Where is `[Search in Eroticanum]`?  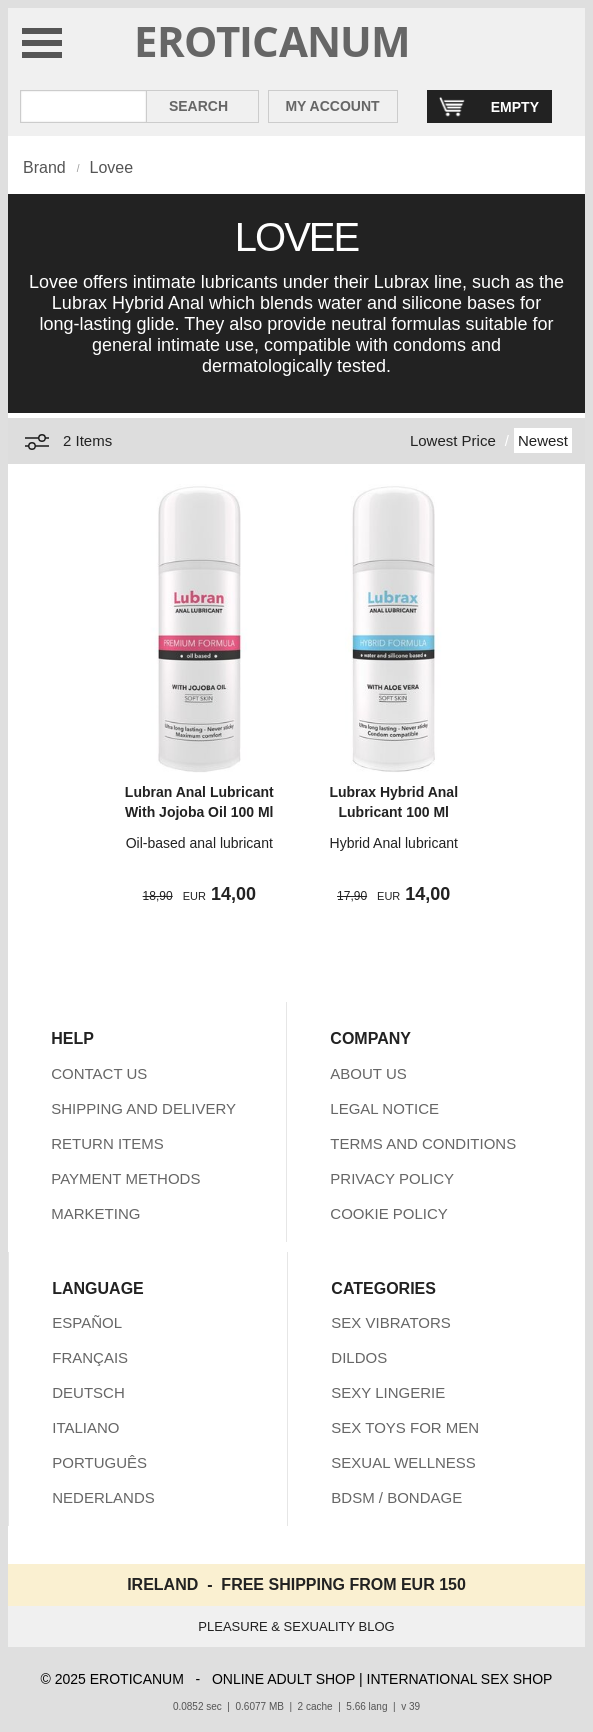
[Search in Eroticanum] is located at coordinates (83, 106).